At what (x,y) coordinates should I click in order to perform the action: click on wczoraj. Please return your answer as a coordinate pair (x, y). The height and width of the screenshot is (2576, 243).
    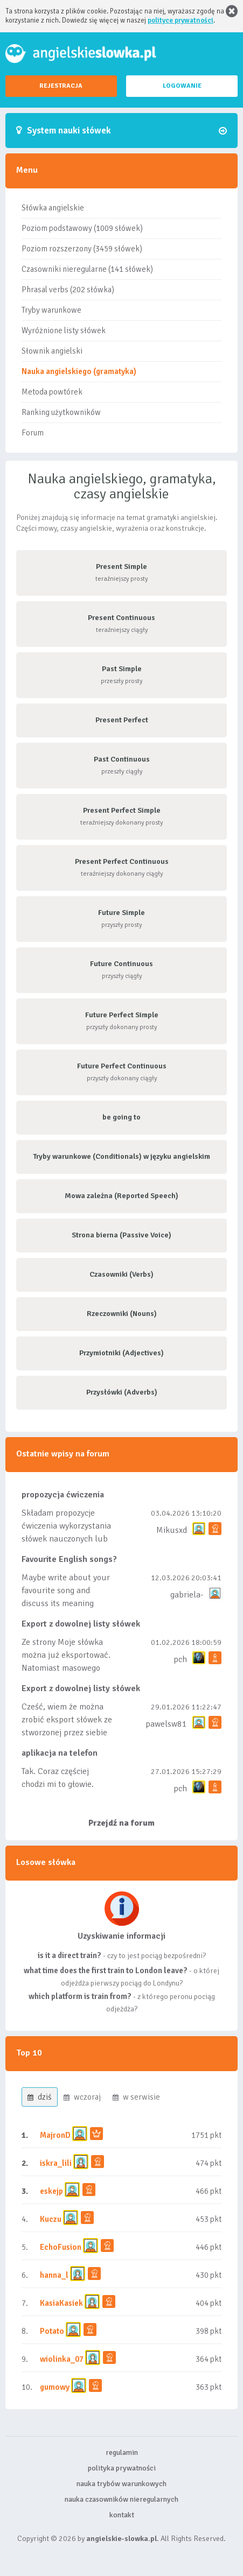
    Looking at the image, I should click on (82, 2097).